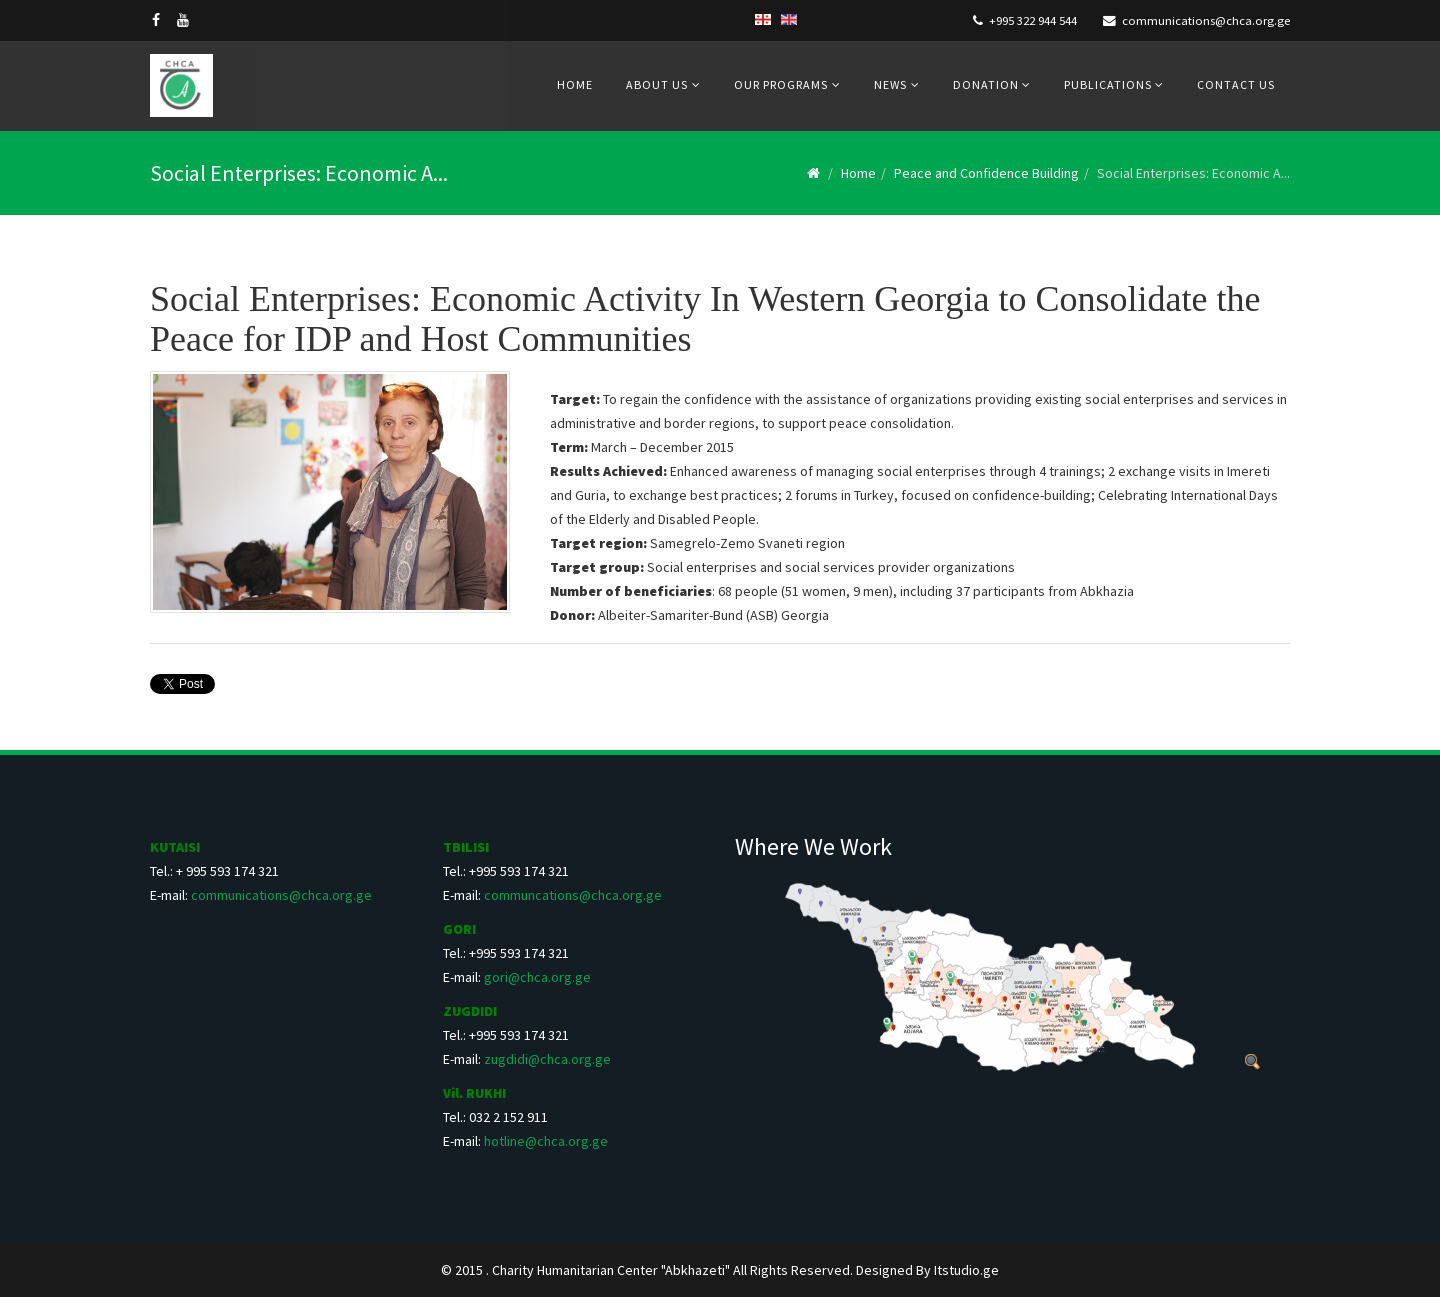  I want to click on About us, so click(657, 84).